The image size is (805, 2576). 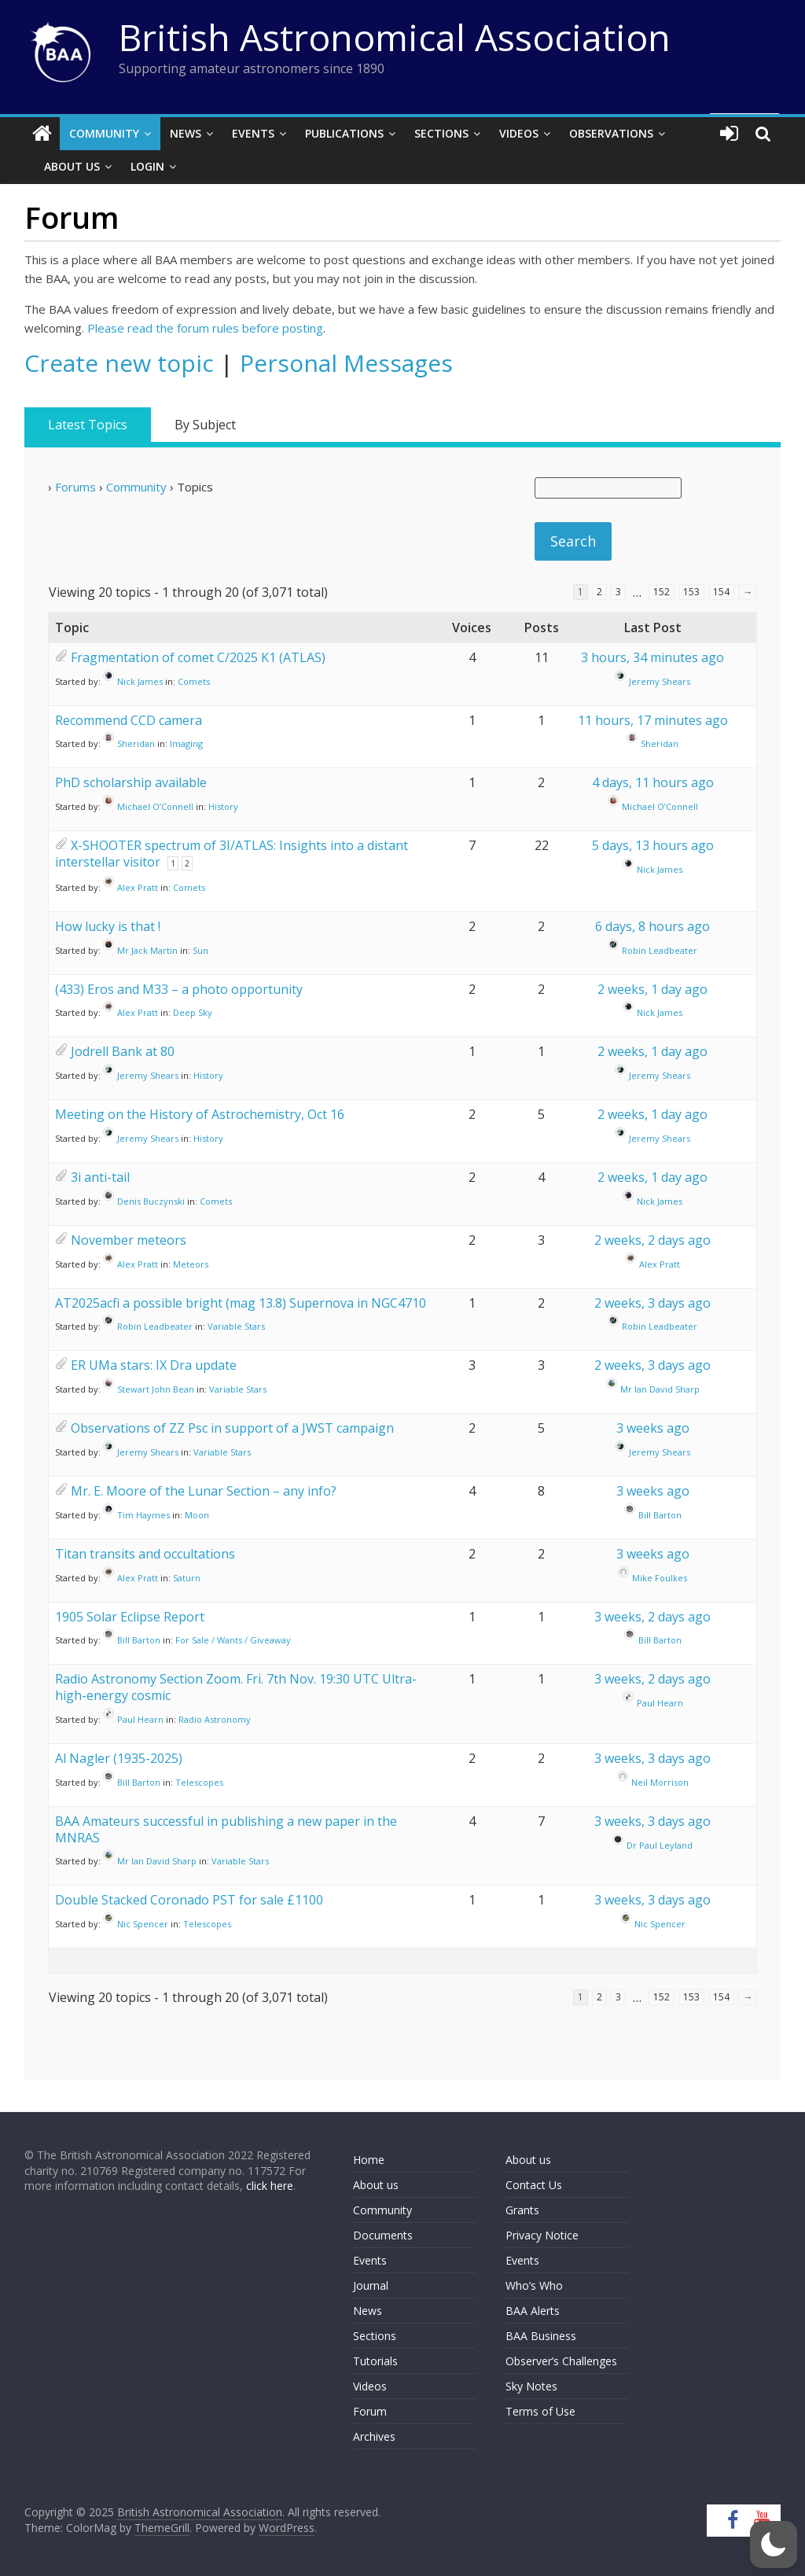 What do you see at coordinates (194, 681) in the screenshot?
I see `Comets` at bounding box center [194, 681].